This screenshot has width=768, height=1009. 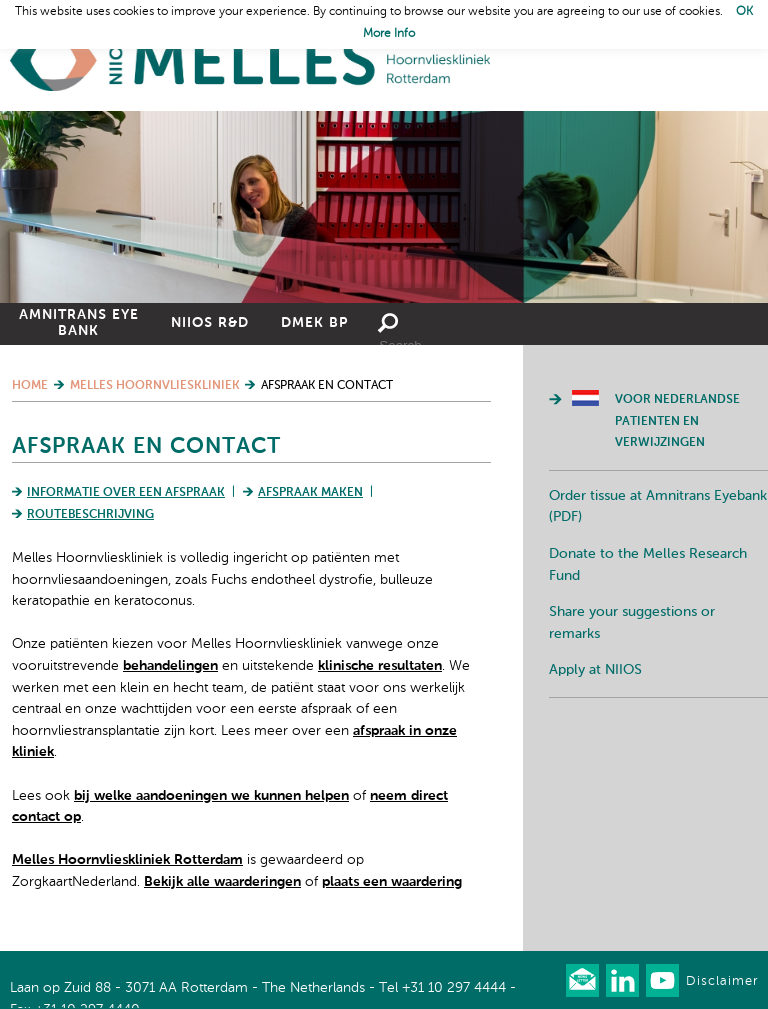 I want to click on Our newsletter, so click(x=582, y=980).